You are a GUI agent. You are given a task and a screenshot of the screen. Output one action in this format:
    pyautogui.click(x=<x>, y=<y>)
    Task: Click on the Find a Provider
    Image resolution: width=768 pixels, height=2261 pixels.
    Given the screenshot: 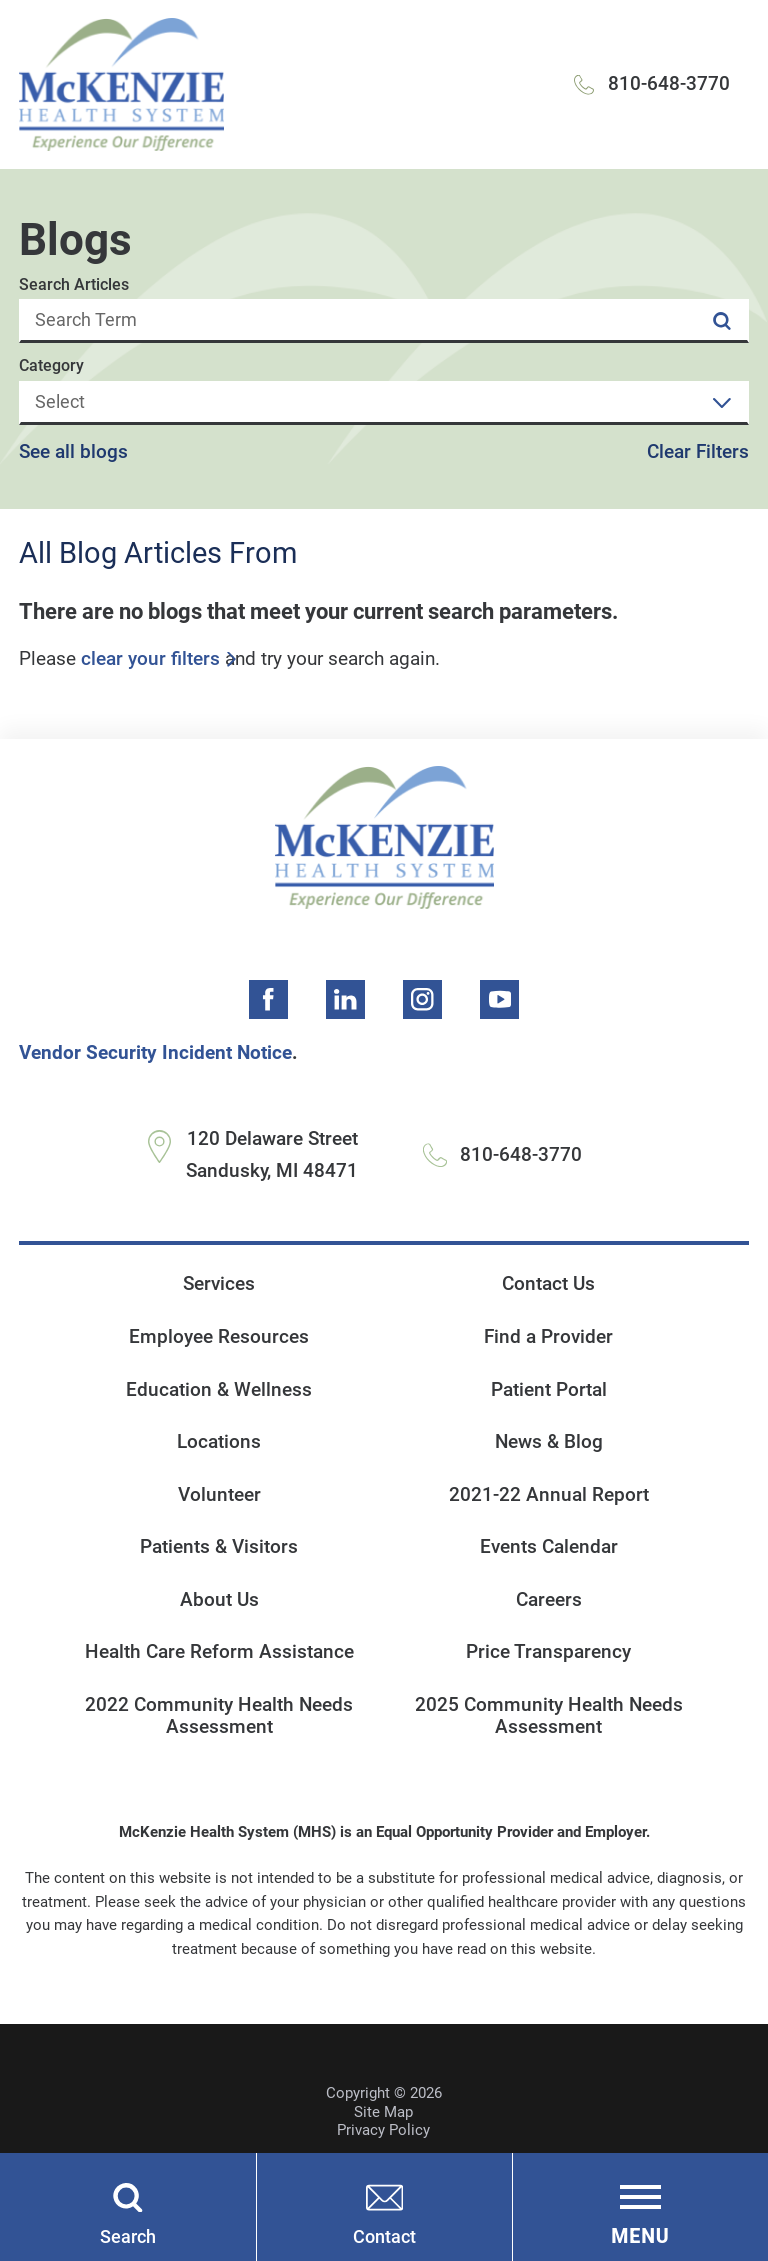 What is the action you would take?
    pyautogui.click(x=548, y=1337)
    